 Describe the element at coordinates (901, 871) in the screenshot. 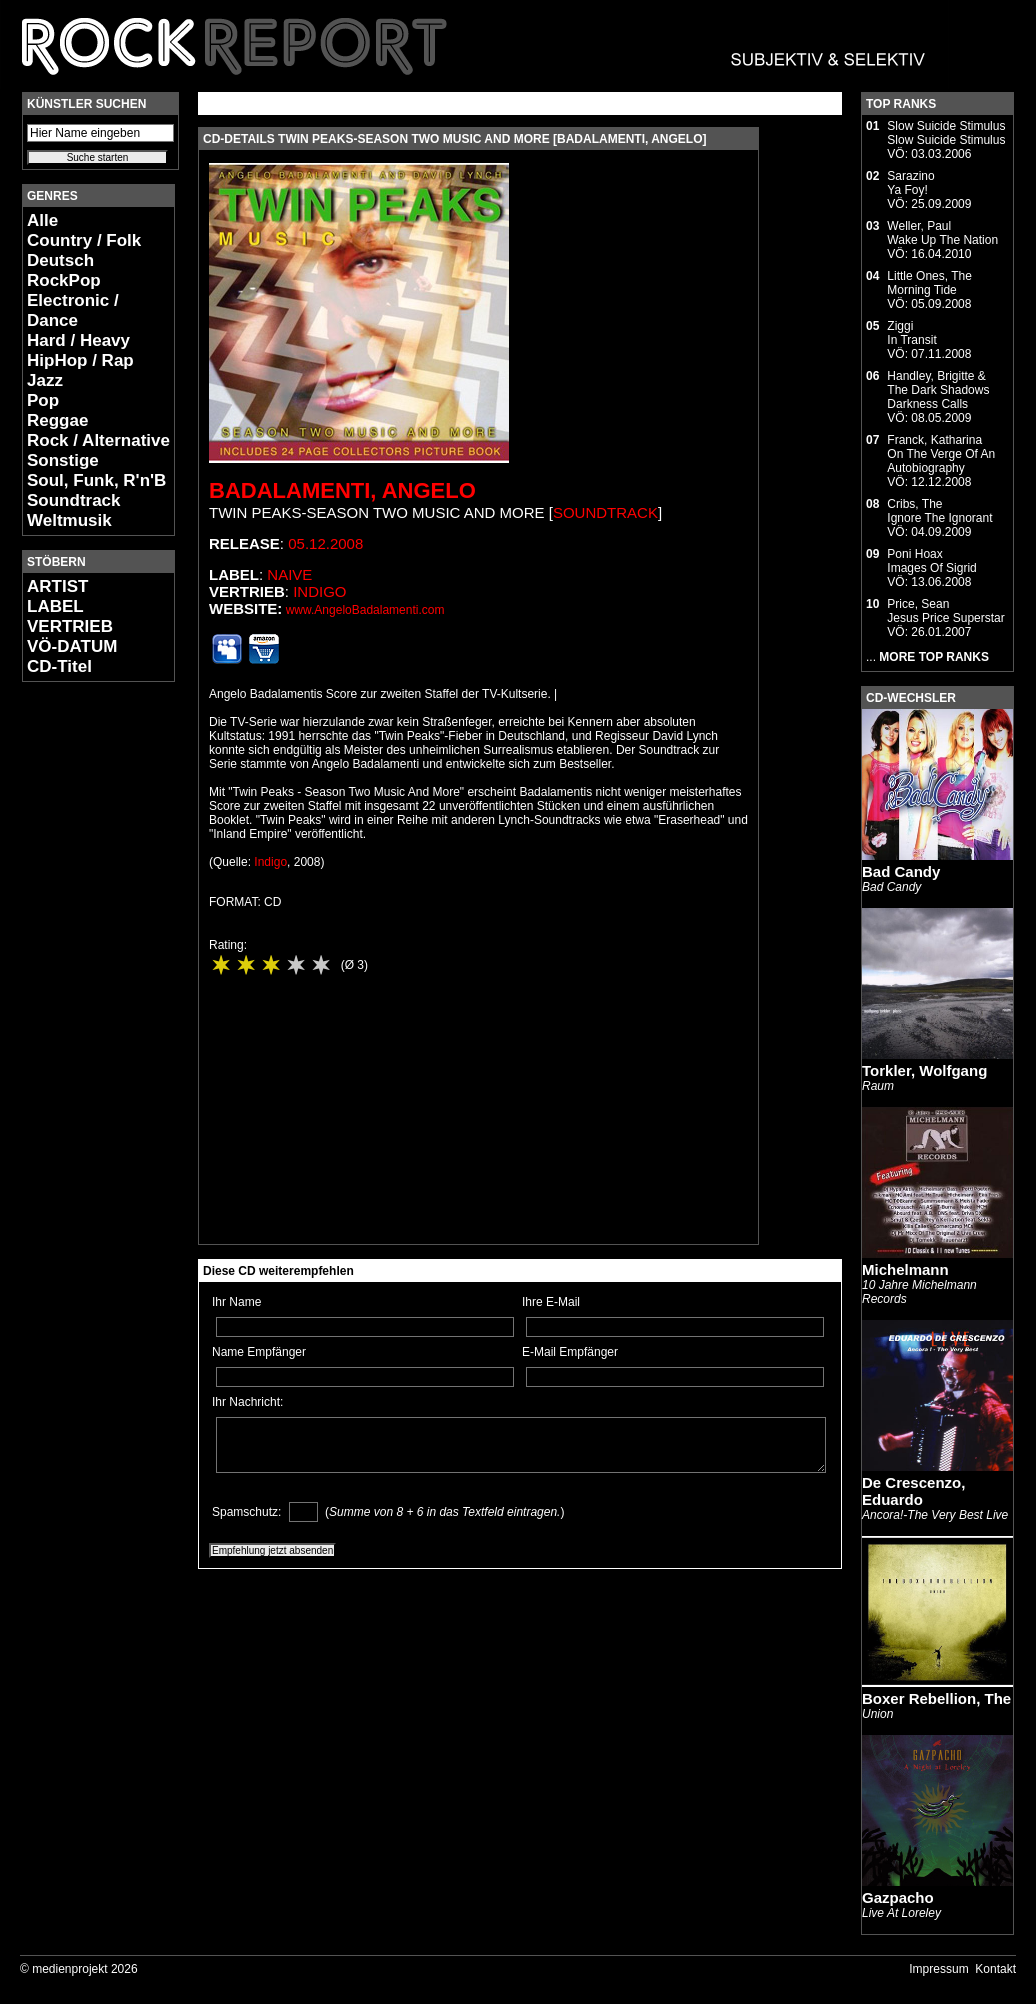

I see `Bad Candy` at that location.